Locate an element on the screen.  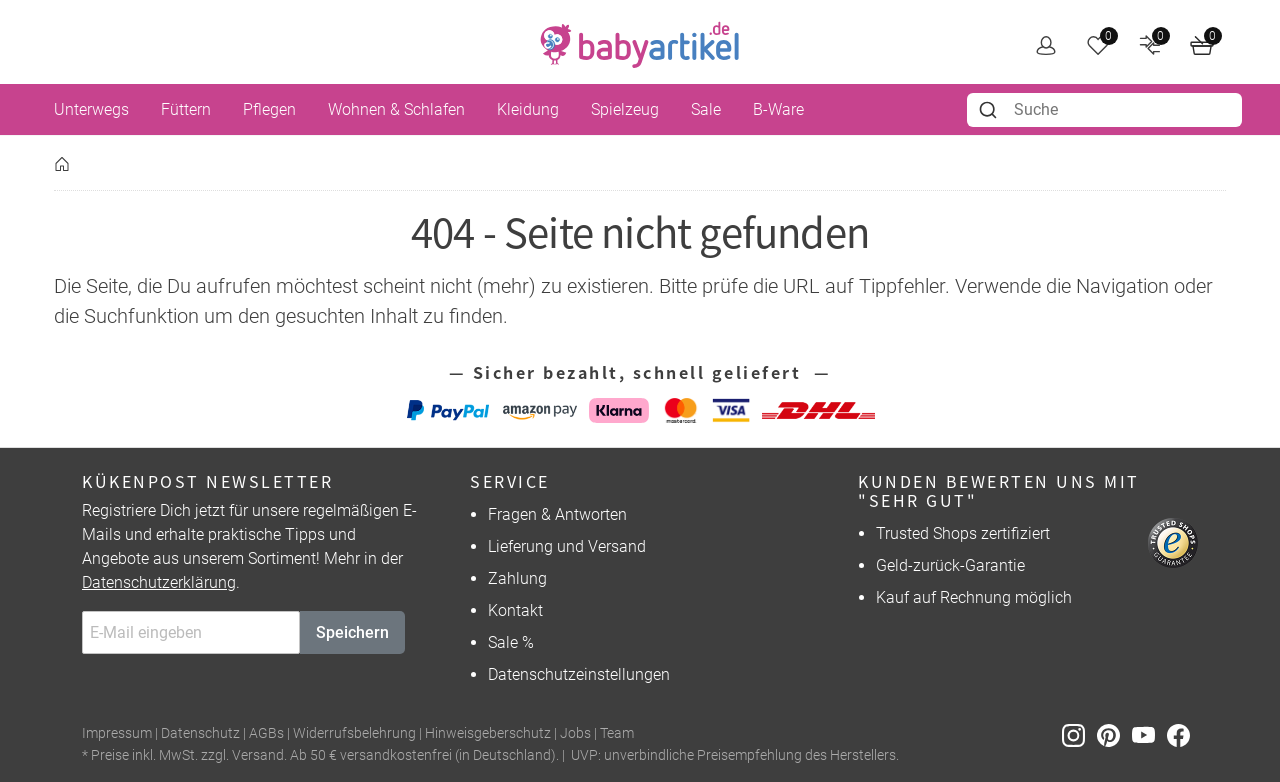
Impressum is located at coordinates (117, 733).